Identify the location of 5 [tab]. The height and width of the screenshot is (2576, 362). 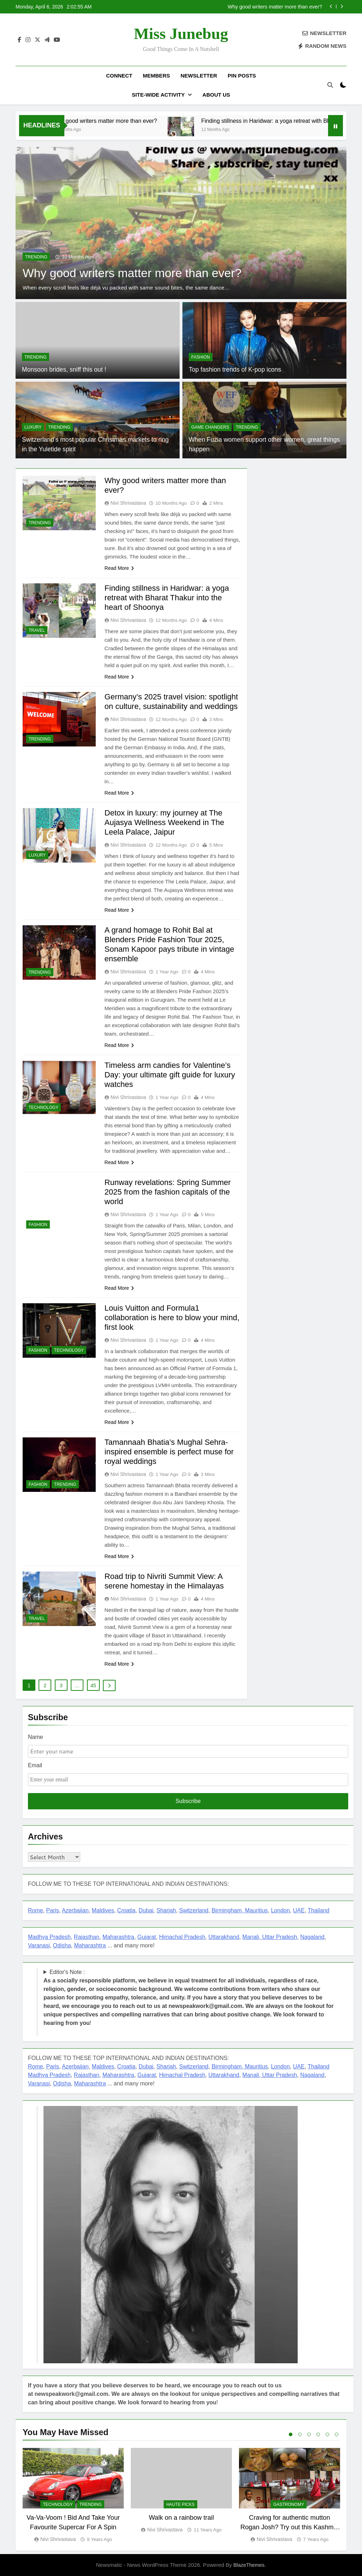
(327, 2434).